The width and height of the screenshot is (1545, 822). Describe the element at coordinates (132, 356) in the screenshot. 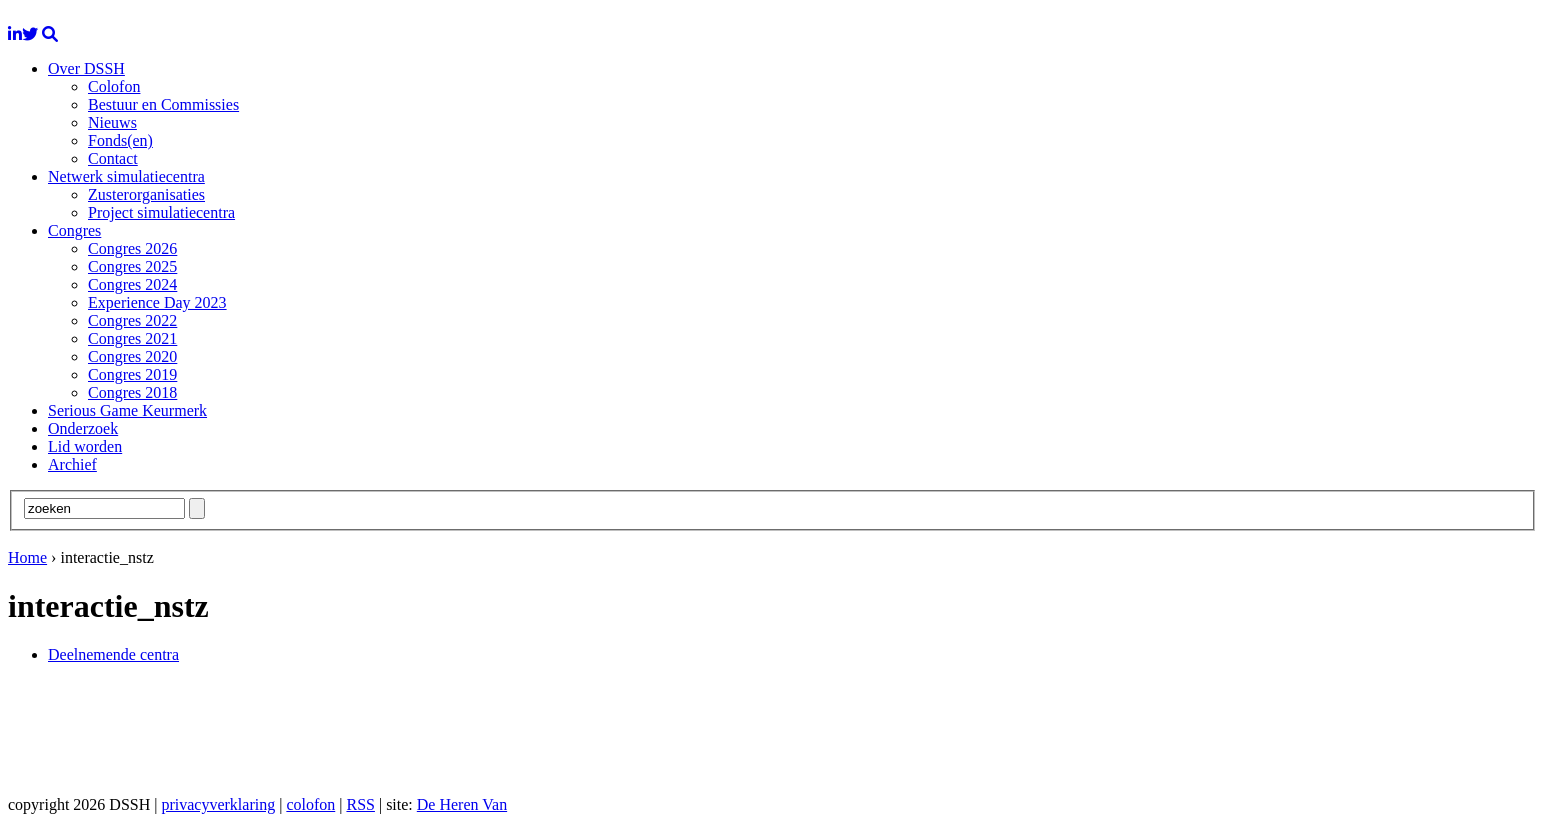

I see `Congres 2020` at that location.